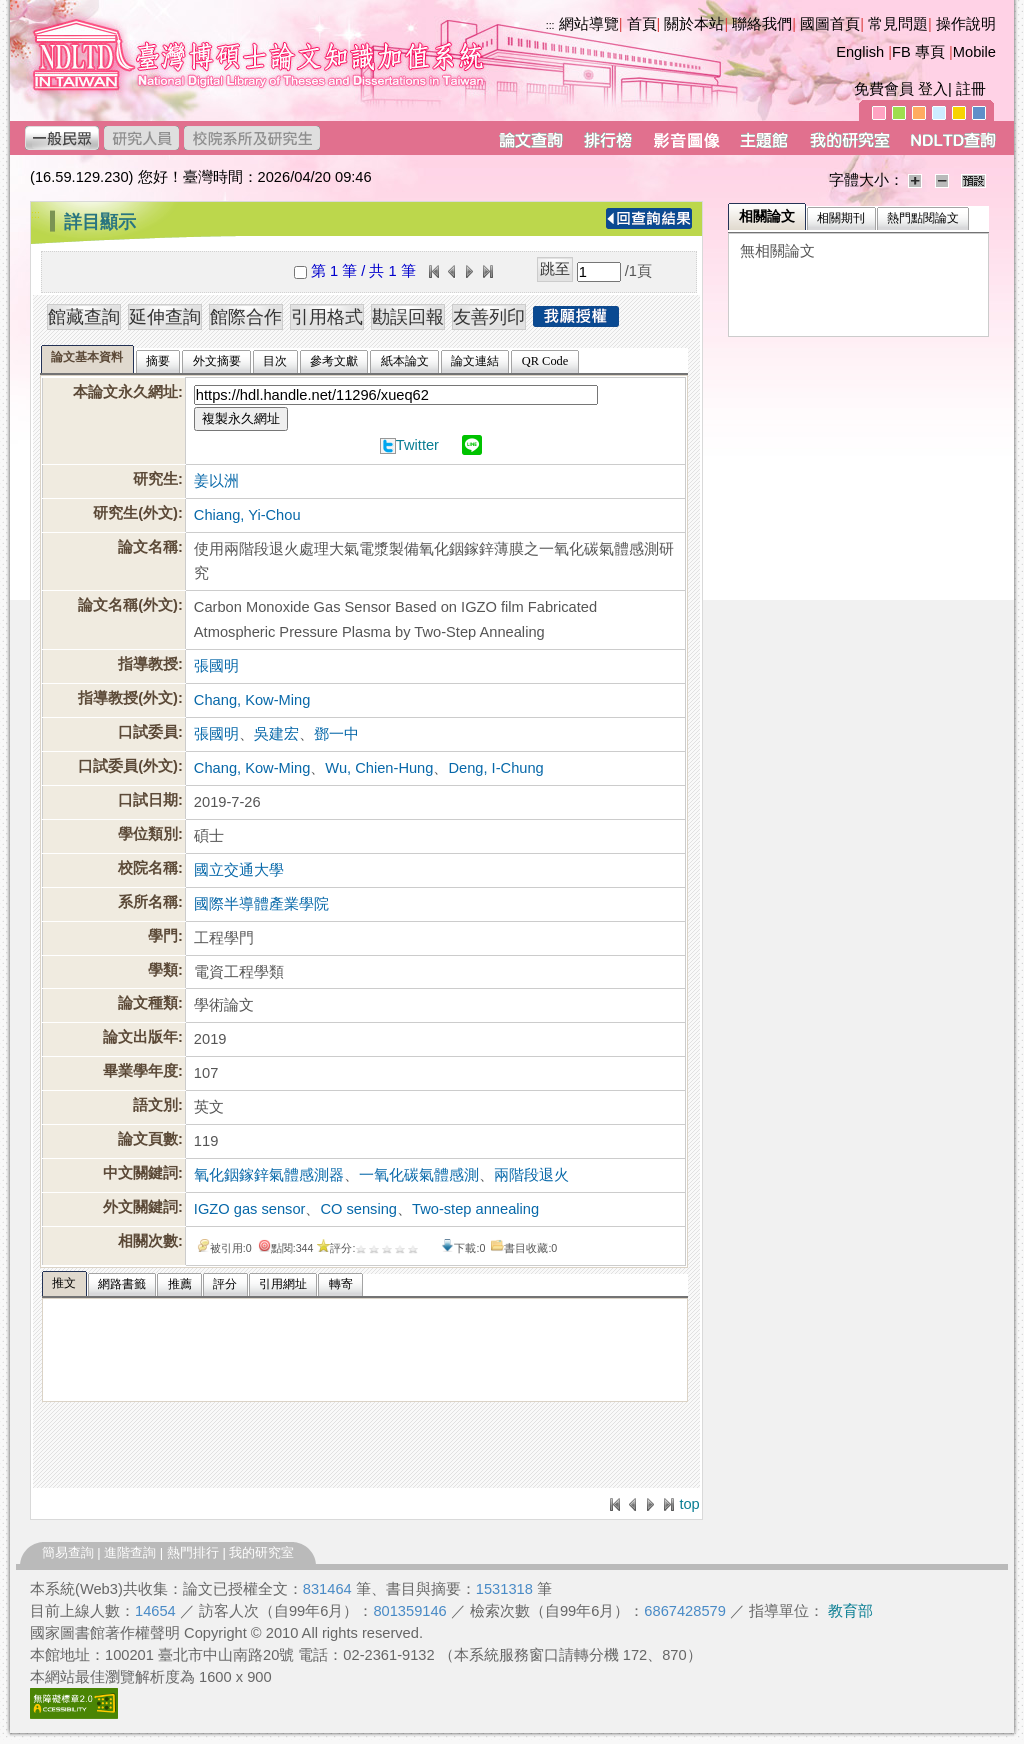 The image size is (1024, 1744). Describe the element at coordinates (35, 214) in the screenshot. I see `:::` at that location.